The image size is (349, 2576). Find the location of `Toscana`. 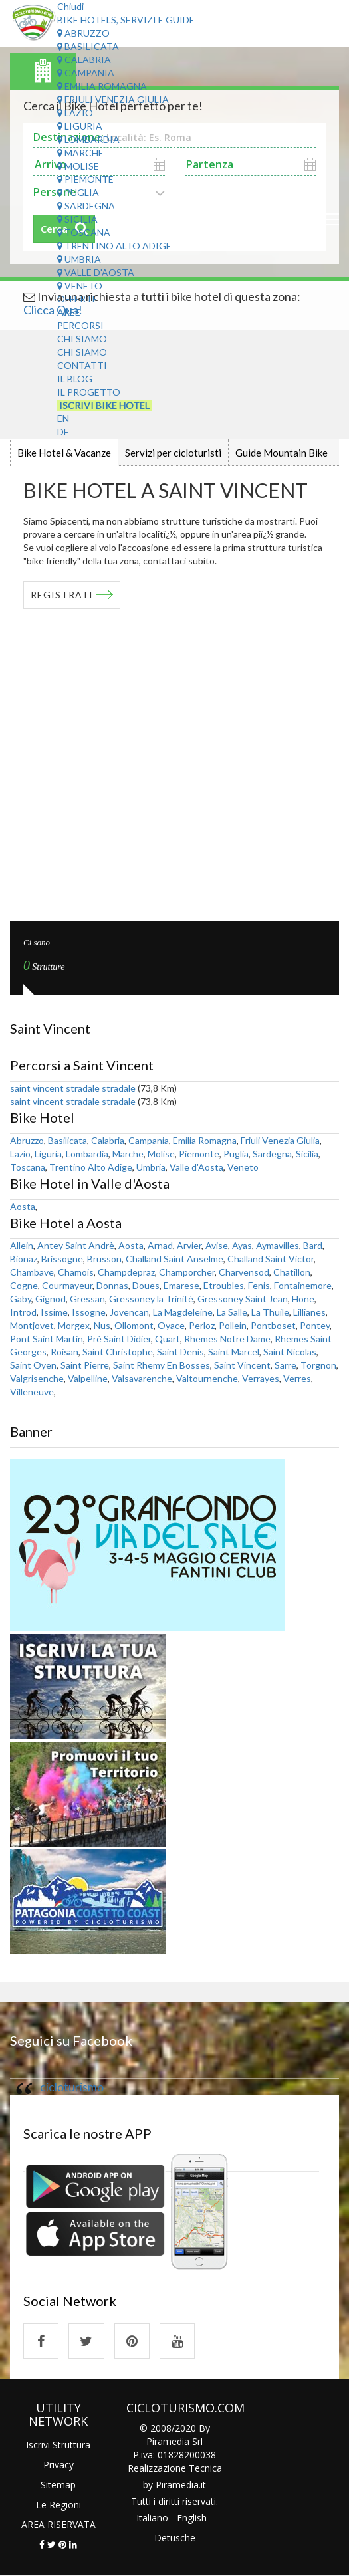

Toscana is located at coordinates (83, 232).